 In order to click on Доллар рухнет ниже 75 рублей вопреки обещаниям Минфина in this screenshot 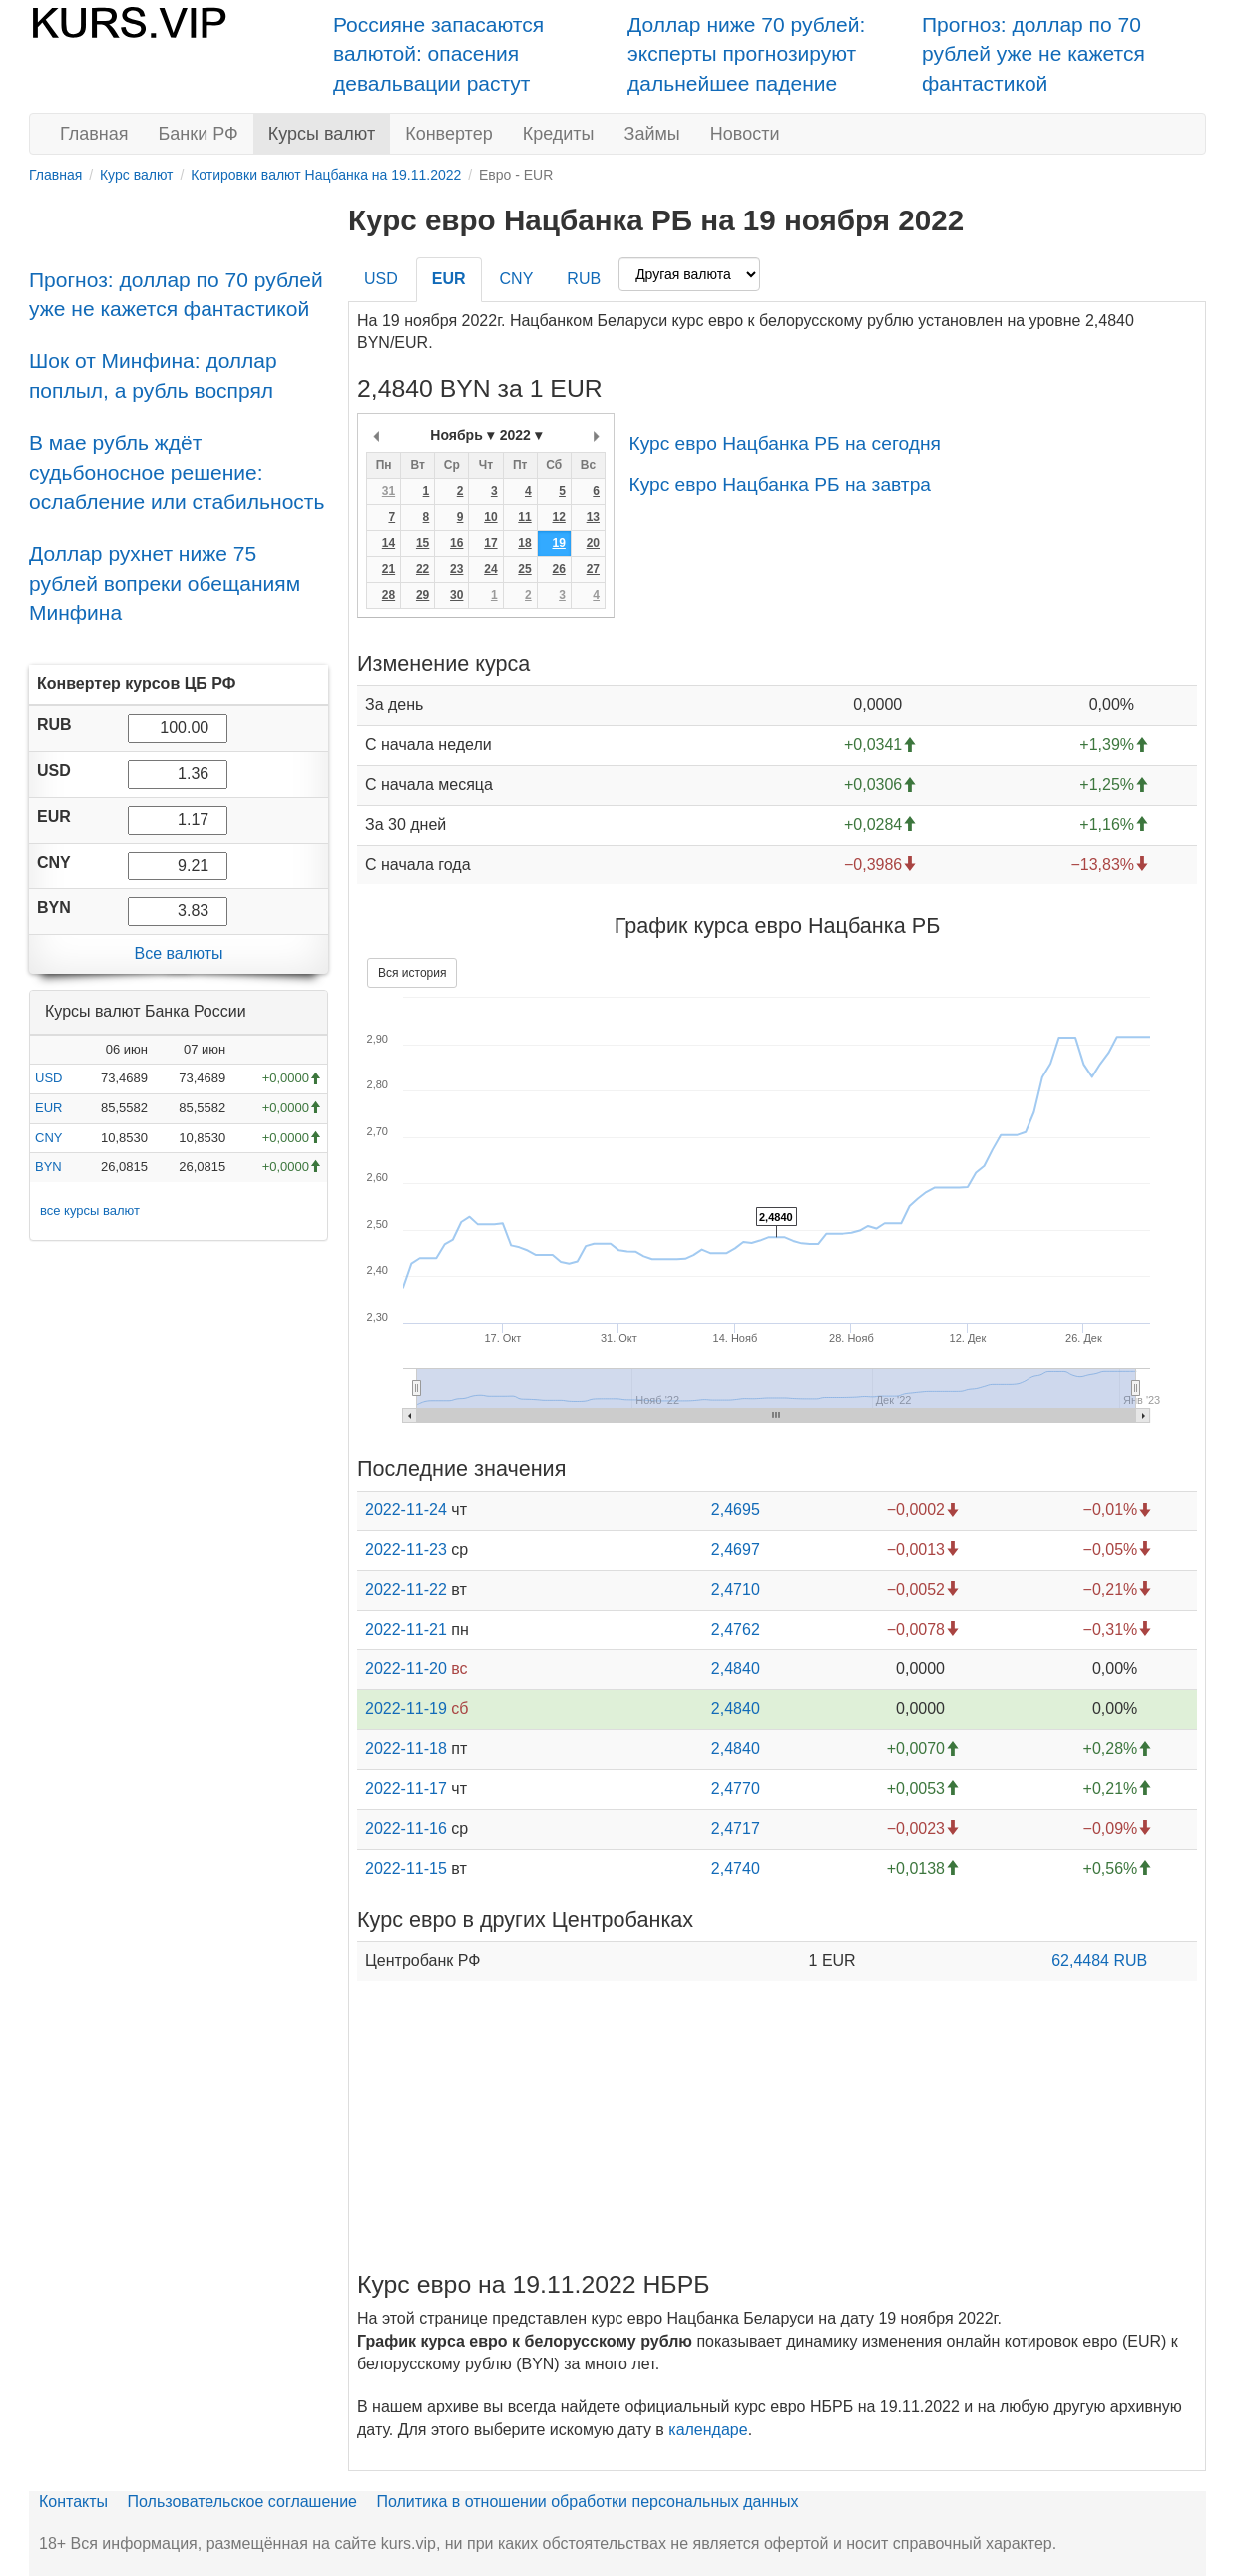, I will do `click(164, 583)`.